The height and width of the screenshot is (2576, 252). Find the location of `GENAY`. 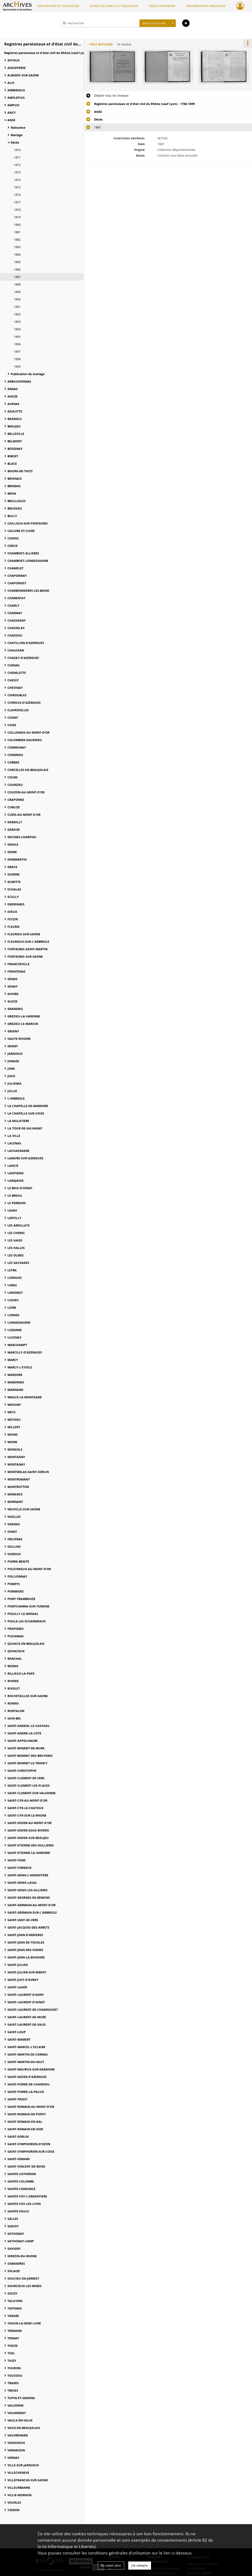

GENAY is located at coordinates (12, 986).